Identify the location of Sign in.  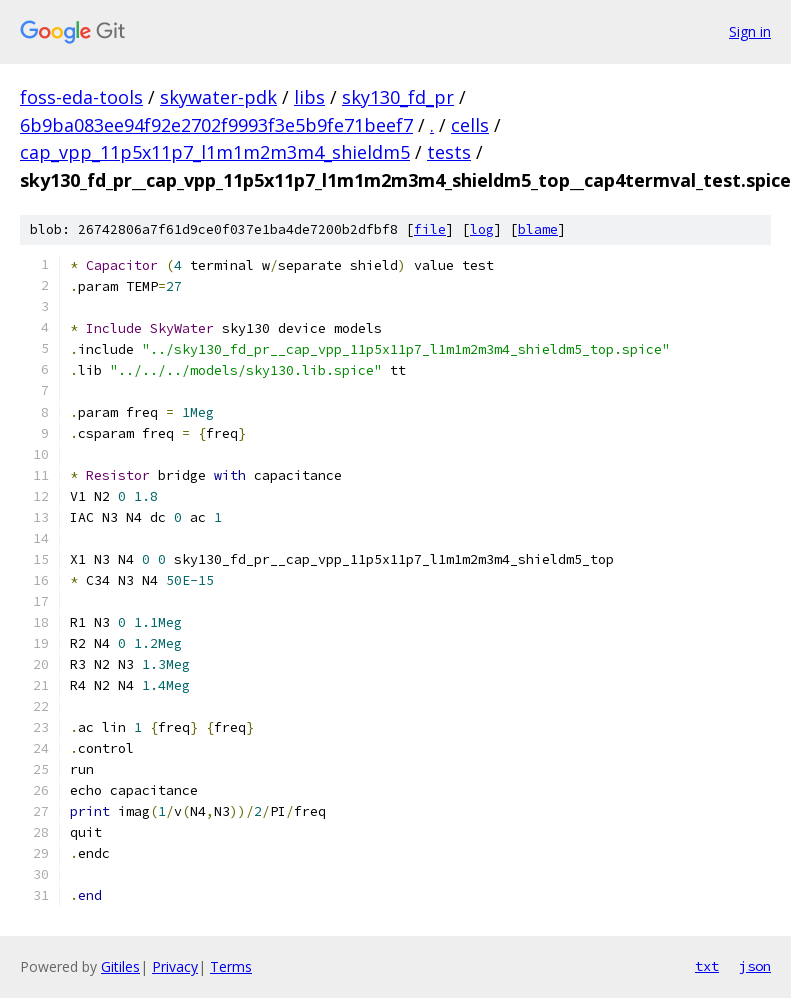
(750, 31).